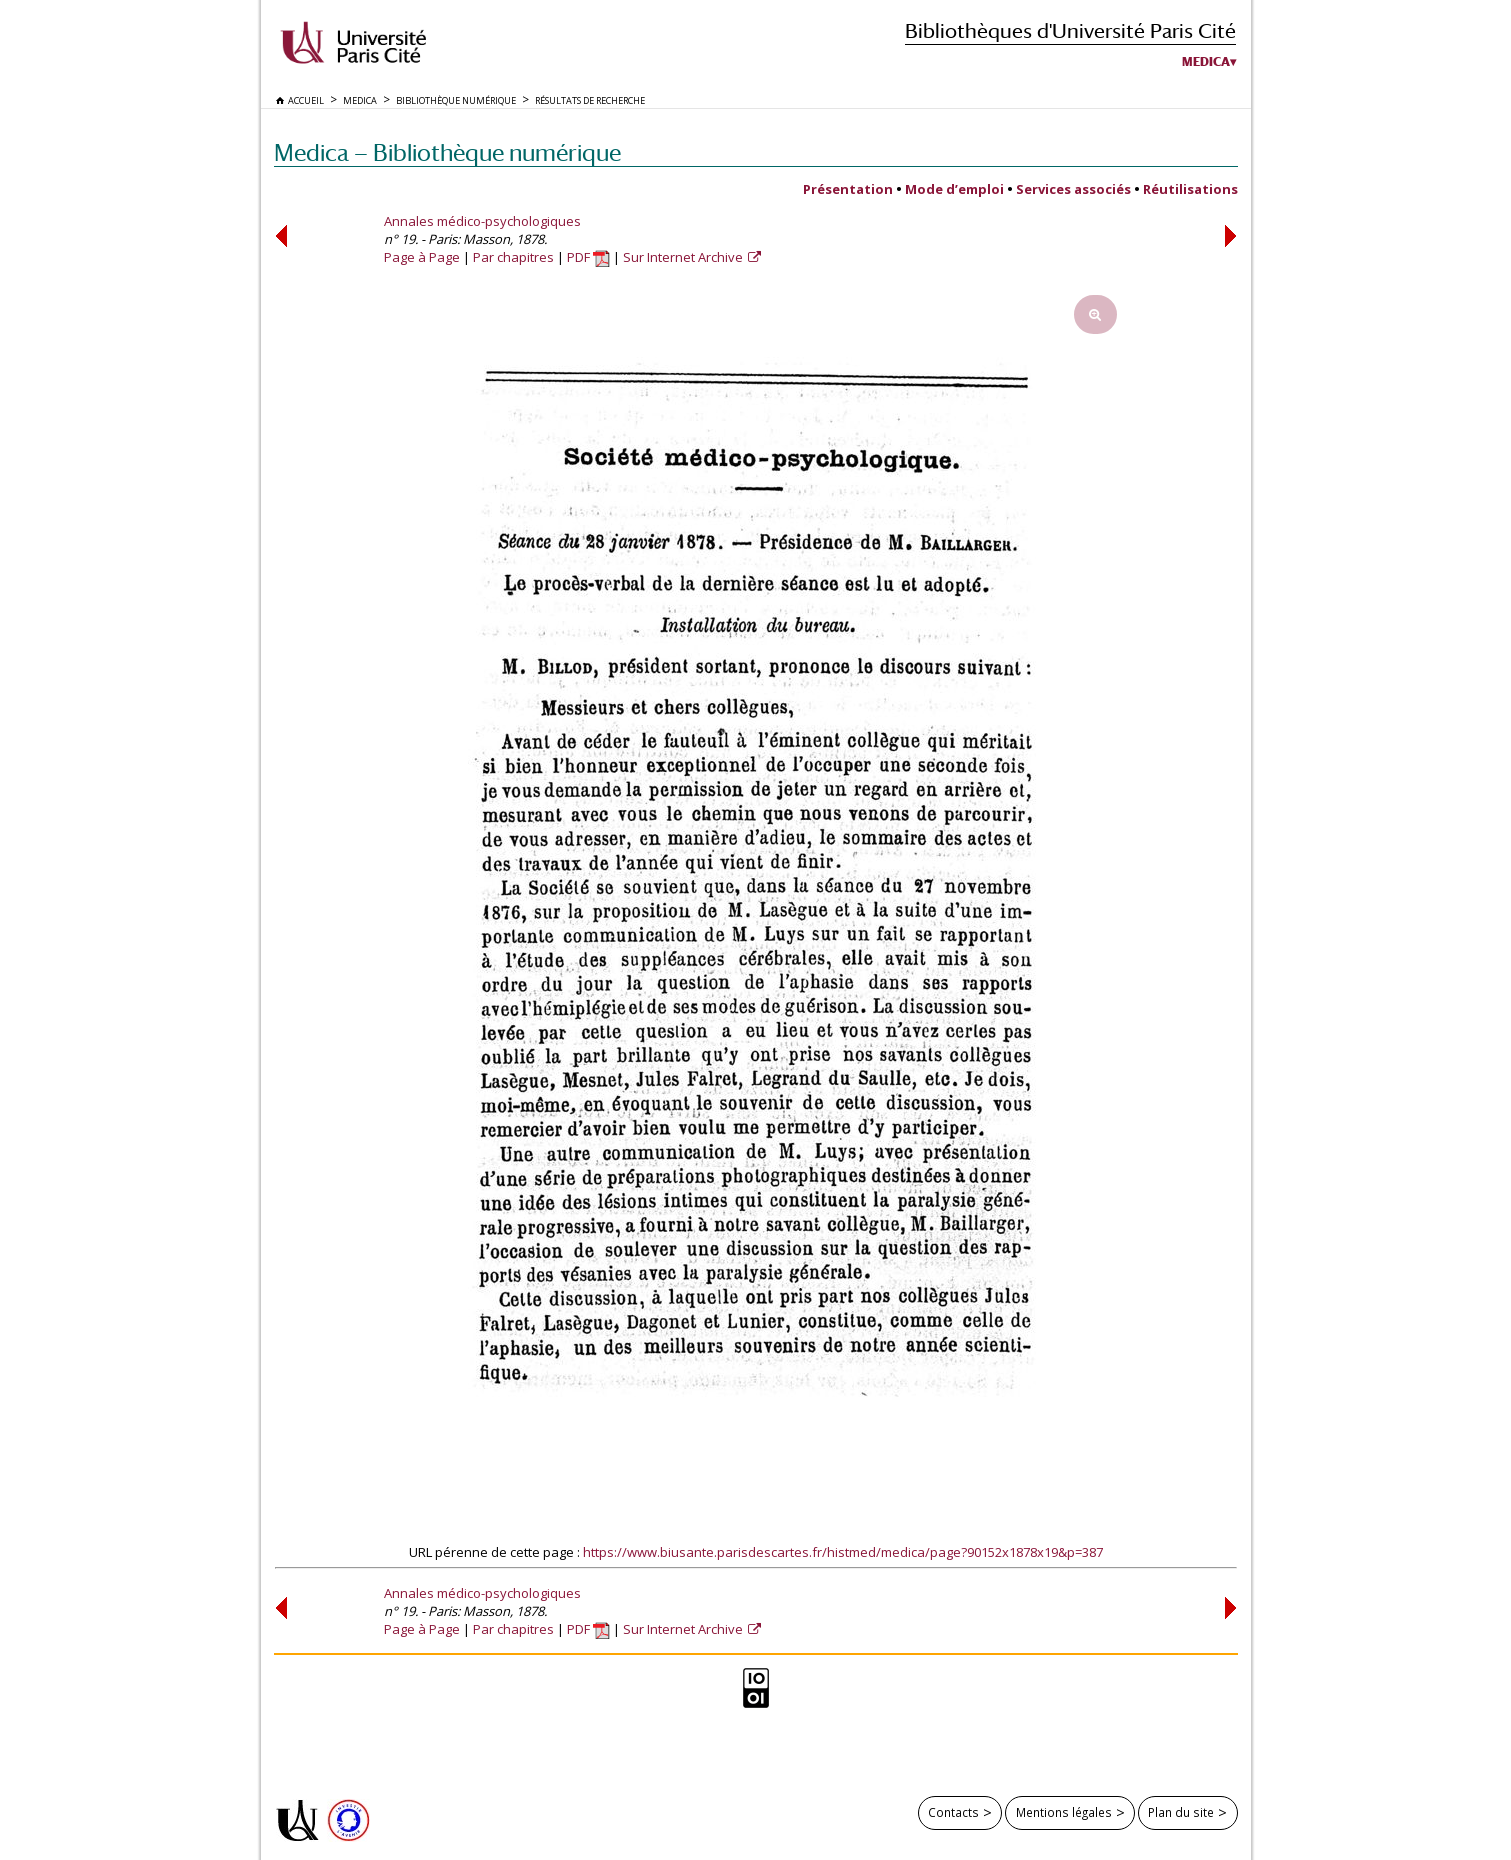  What do you see at coordinates (1064, 1812) in the screenshot?
I see `Mentions légales` at bounding box center [1064, 1812].